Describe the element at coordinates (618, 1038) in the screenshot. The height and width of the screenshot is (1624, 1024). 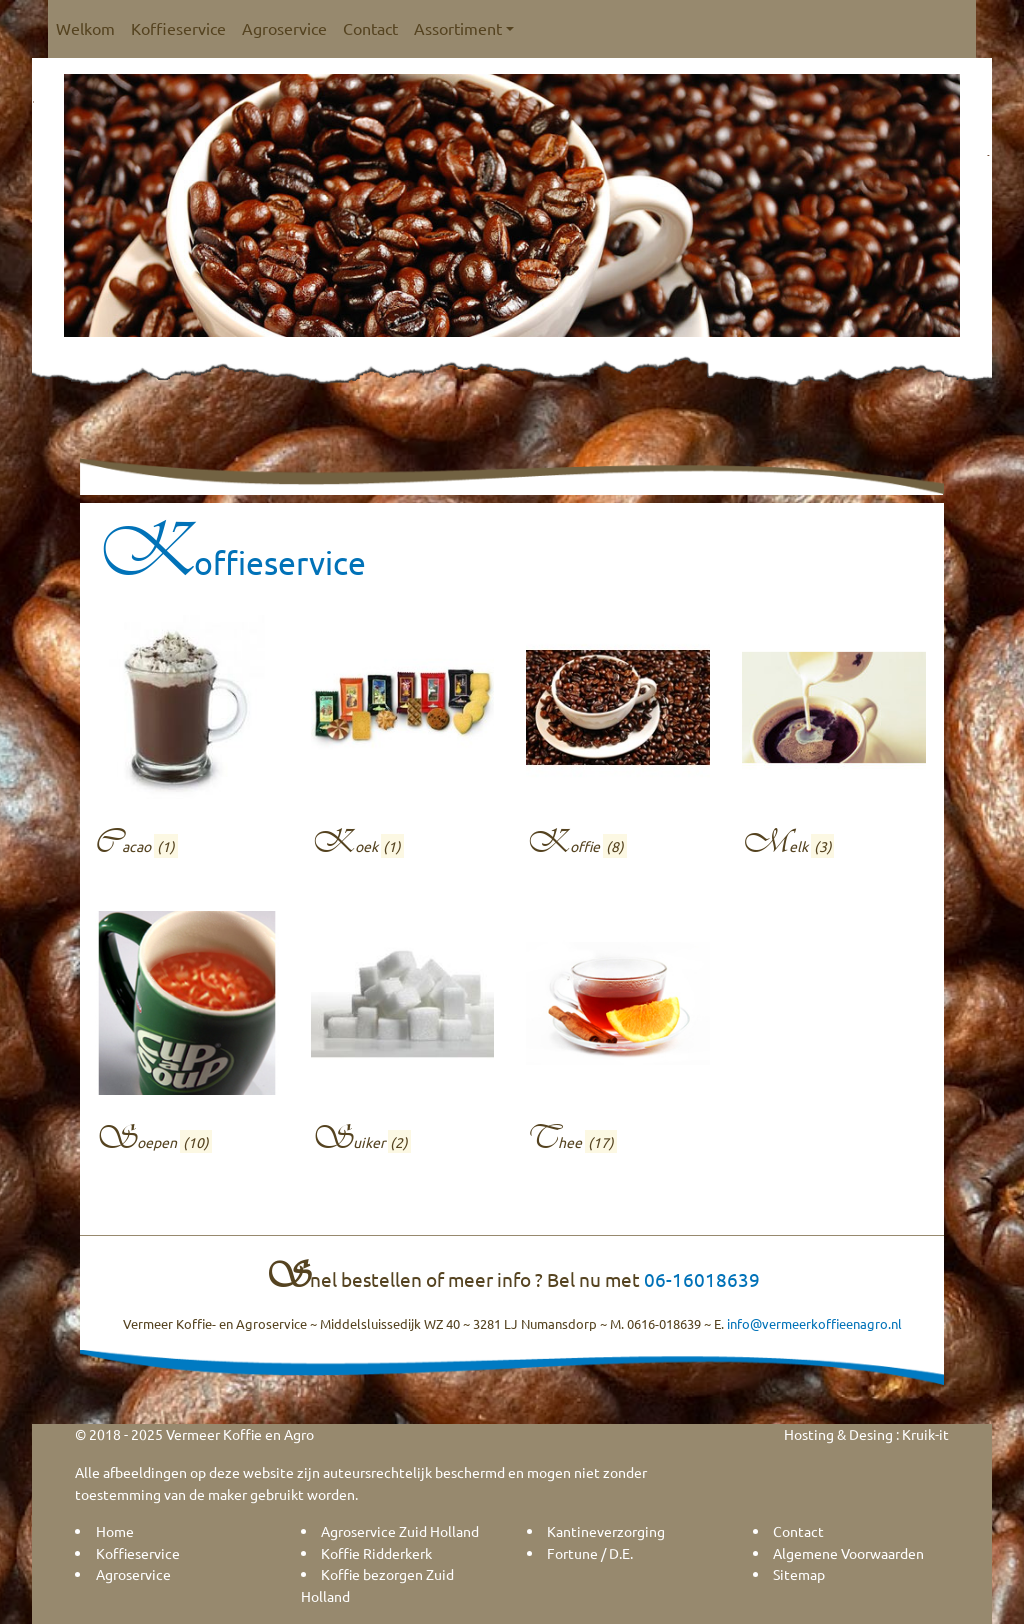
I see `[Productcategorie bekijken Thee]` at that location.